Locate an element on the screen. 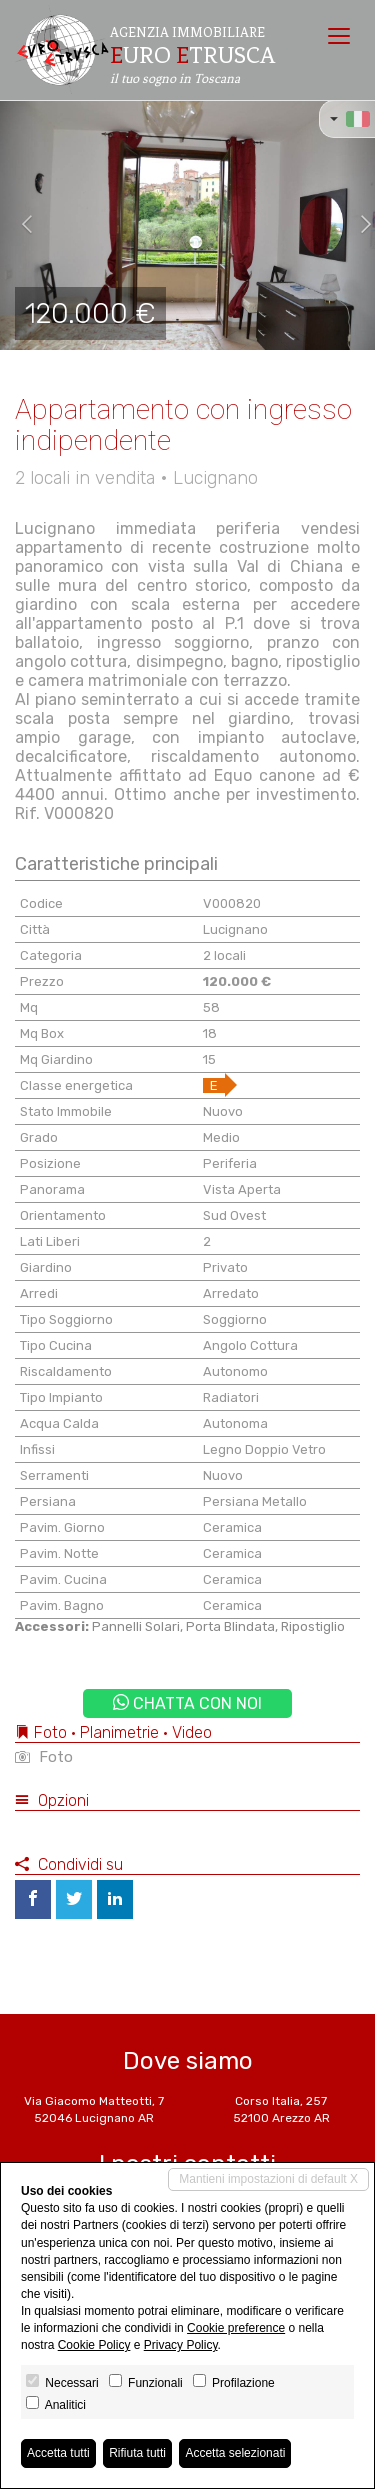 The width and height of the screenshot is (375, 2489). Rifiuta tutti is located at coordinates (137, 2453).